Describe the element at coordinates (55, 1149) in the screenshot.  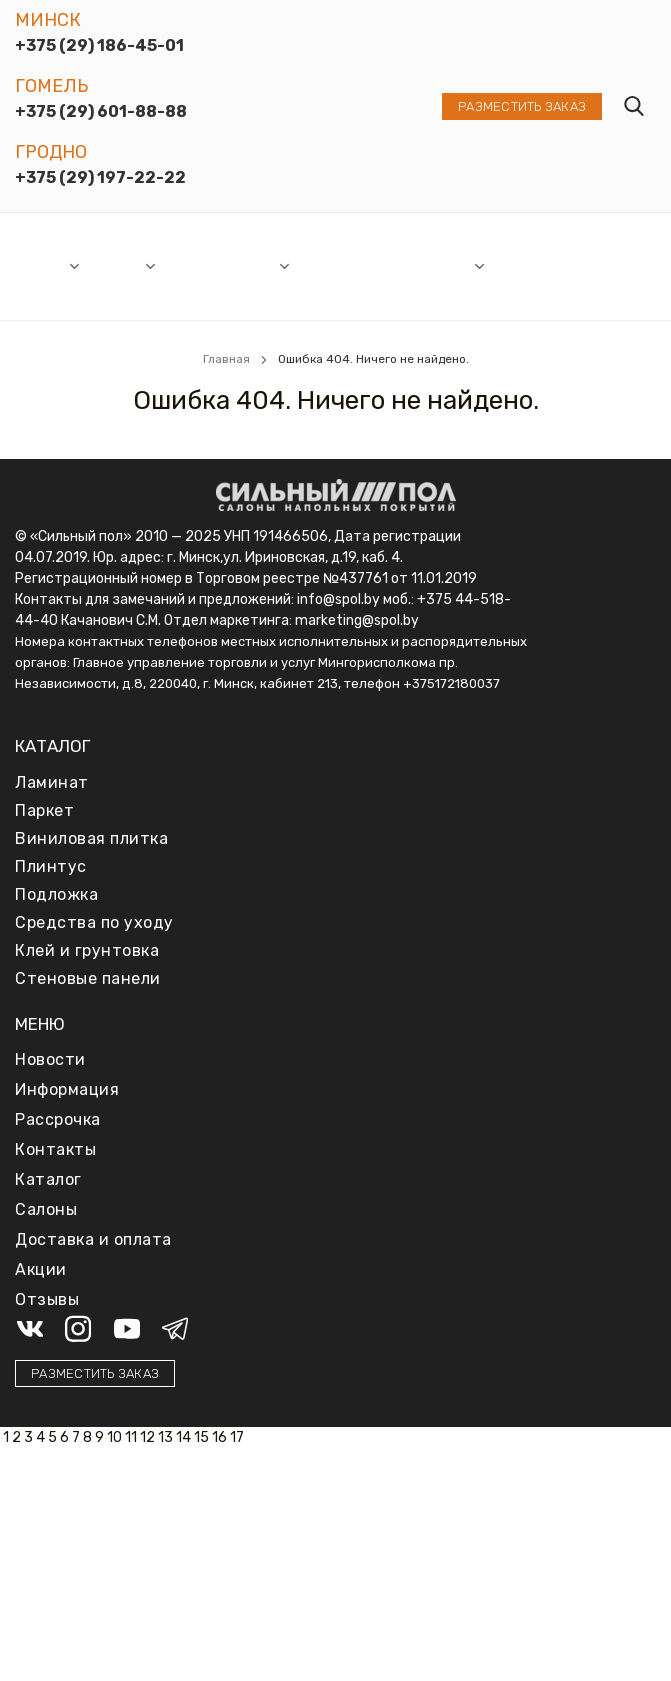
I see `Контакты` at that location.